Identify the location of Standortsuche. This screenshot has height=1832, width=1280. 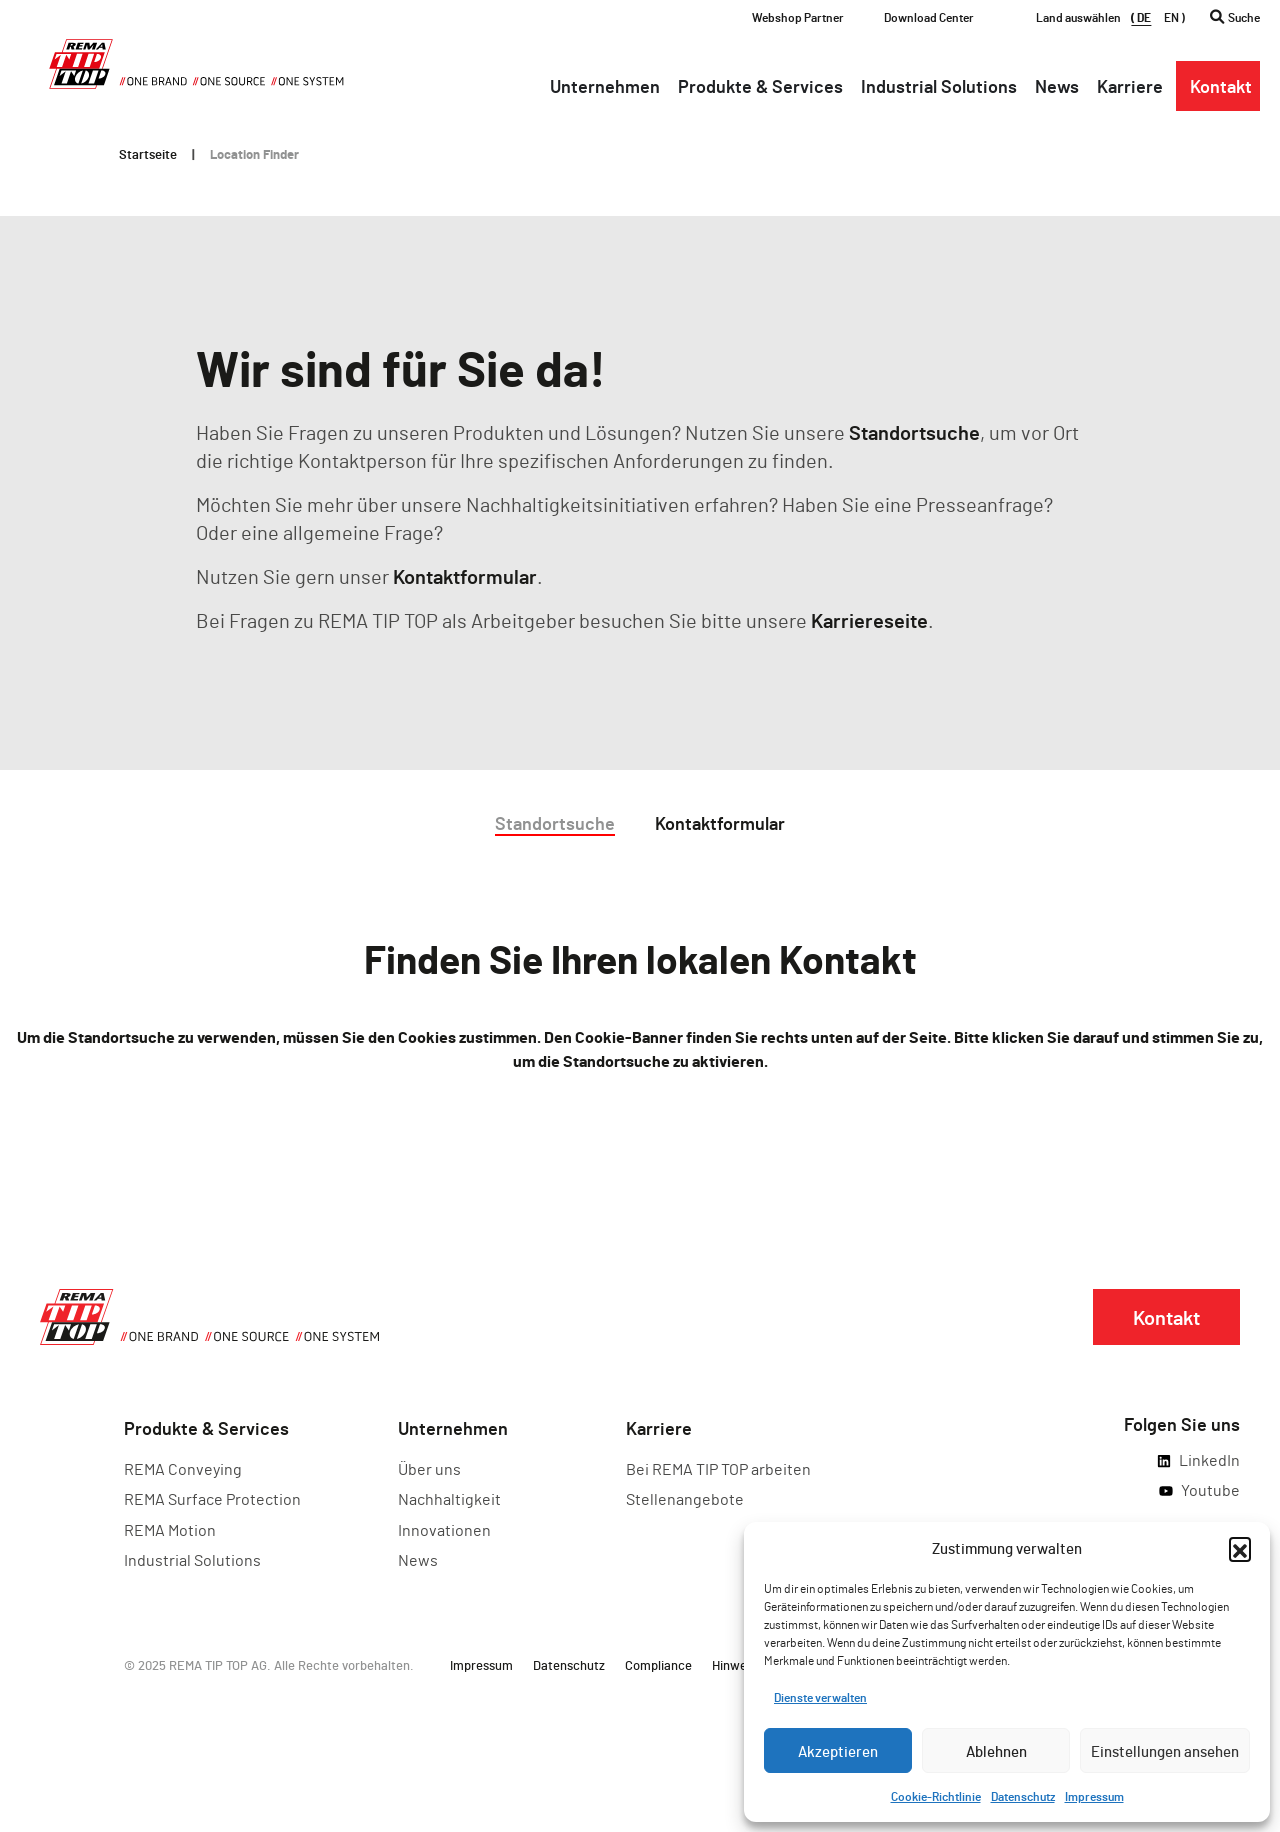
(914, 432).